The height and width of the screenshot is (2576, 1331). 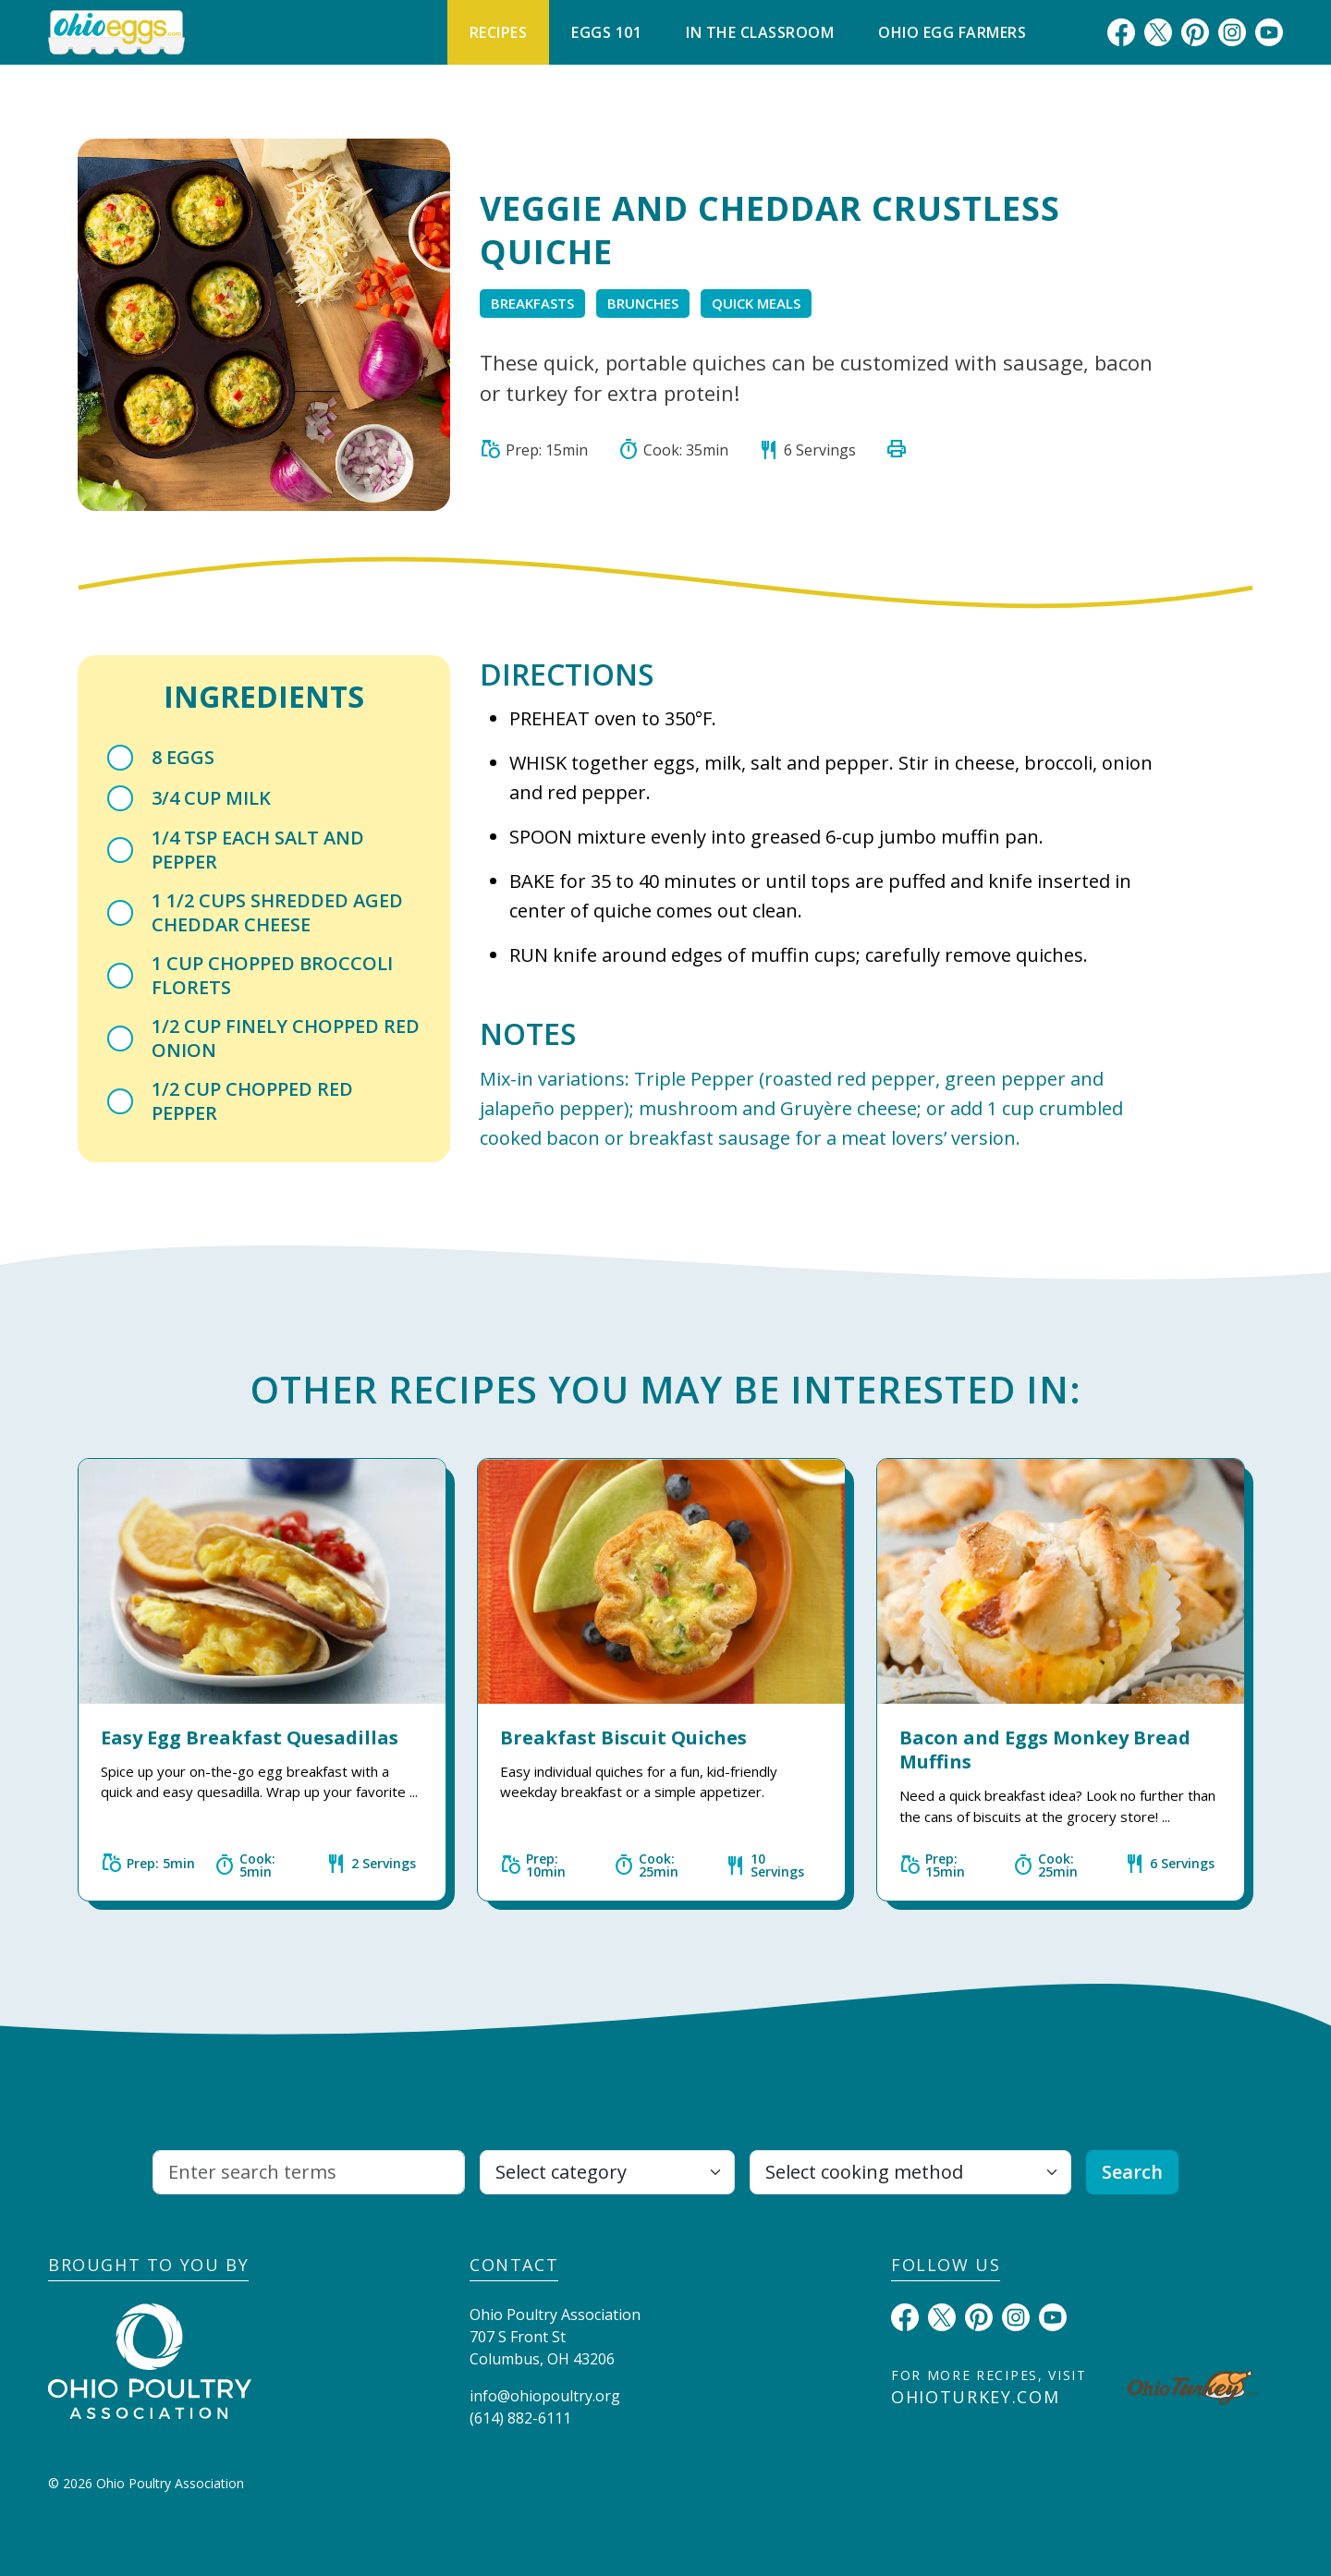 What do you see at coordinates (606, 32) in the screenshot?
I see `Eggs 101` at bounding box center [606, 32].